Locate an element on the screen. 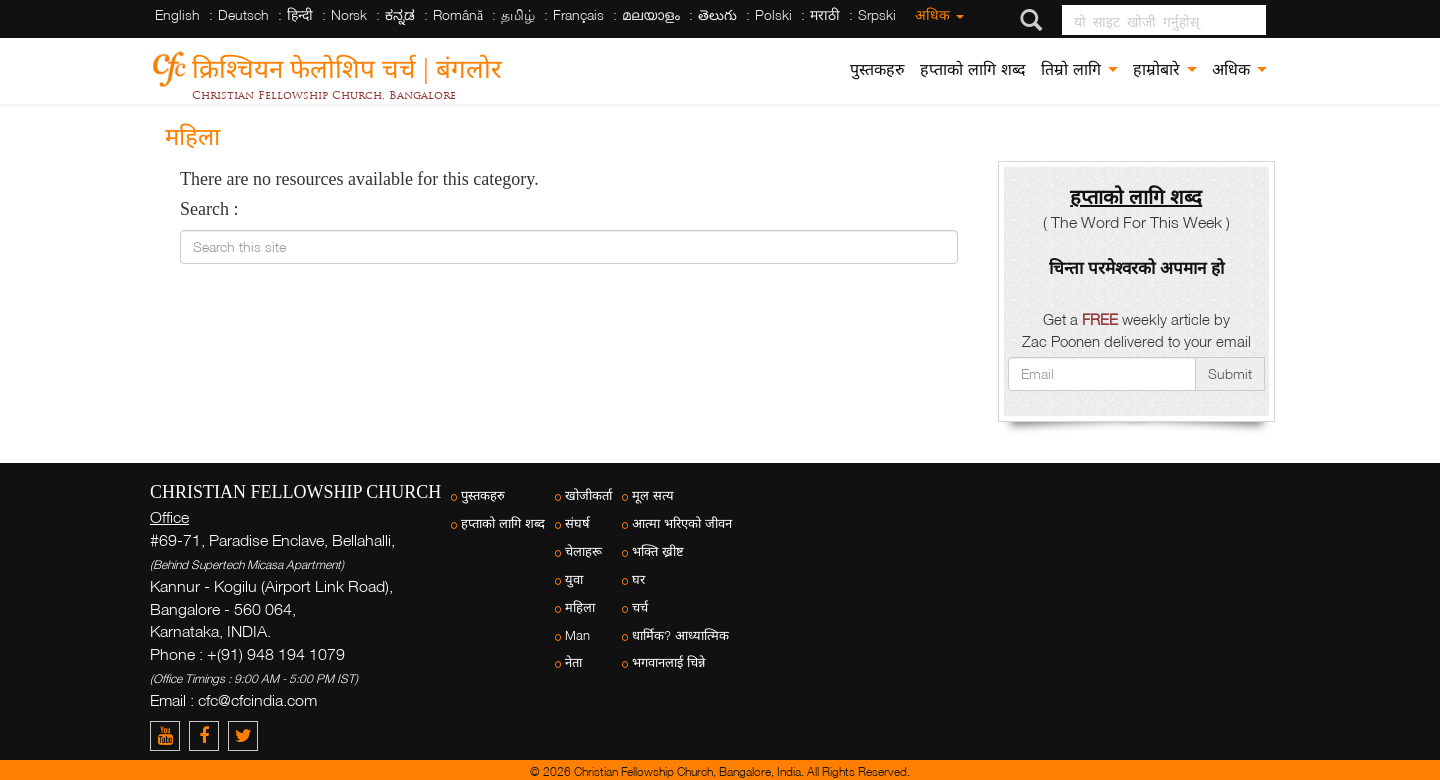  हाम्रोबारे [button] is located at coordinates (1165, 69).